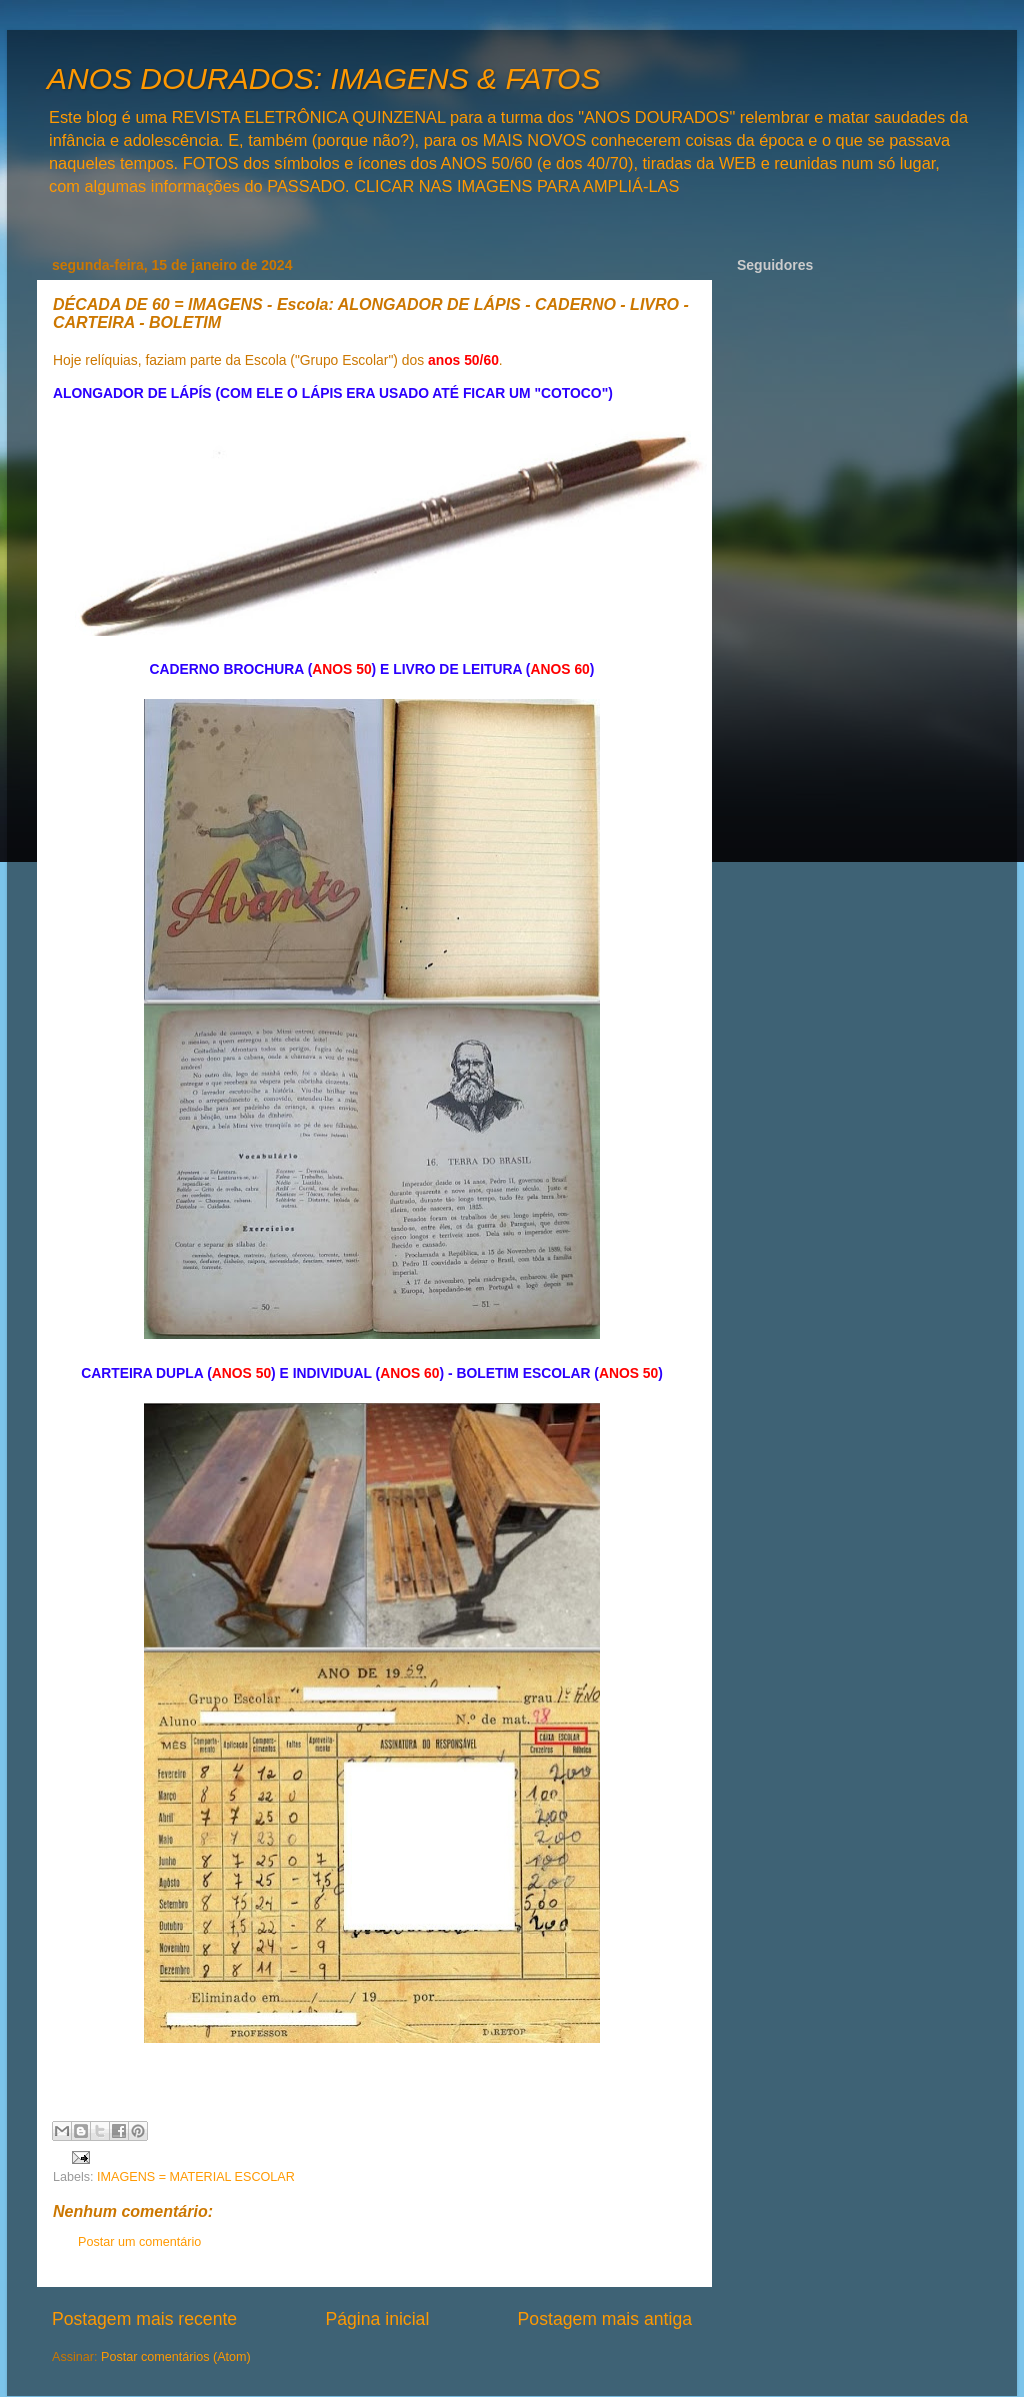  I want to click on Postar um comentário, so click(139, 2242).